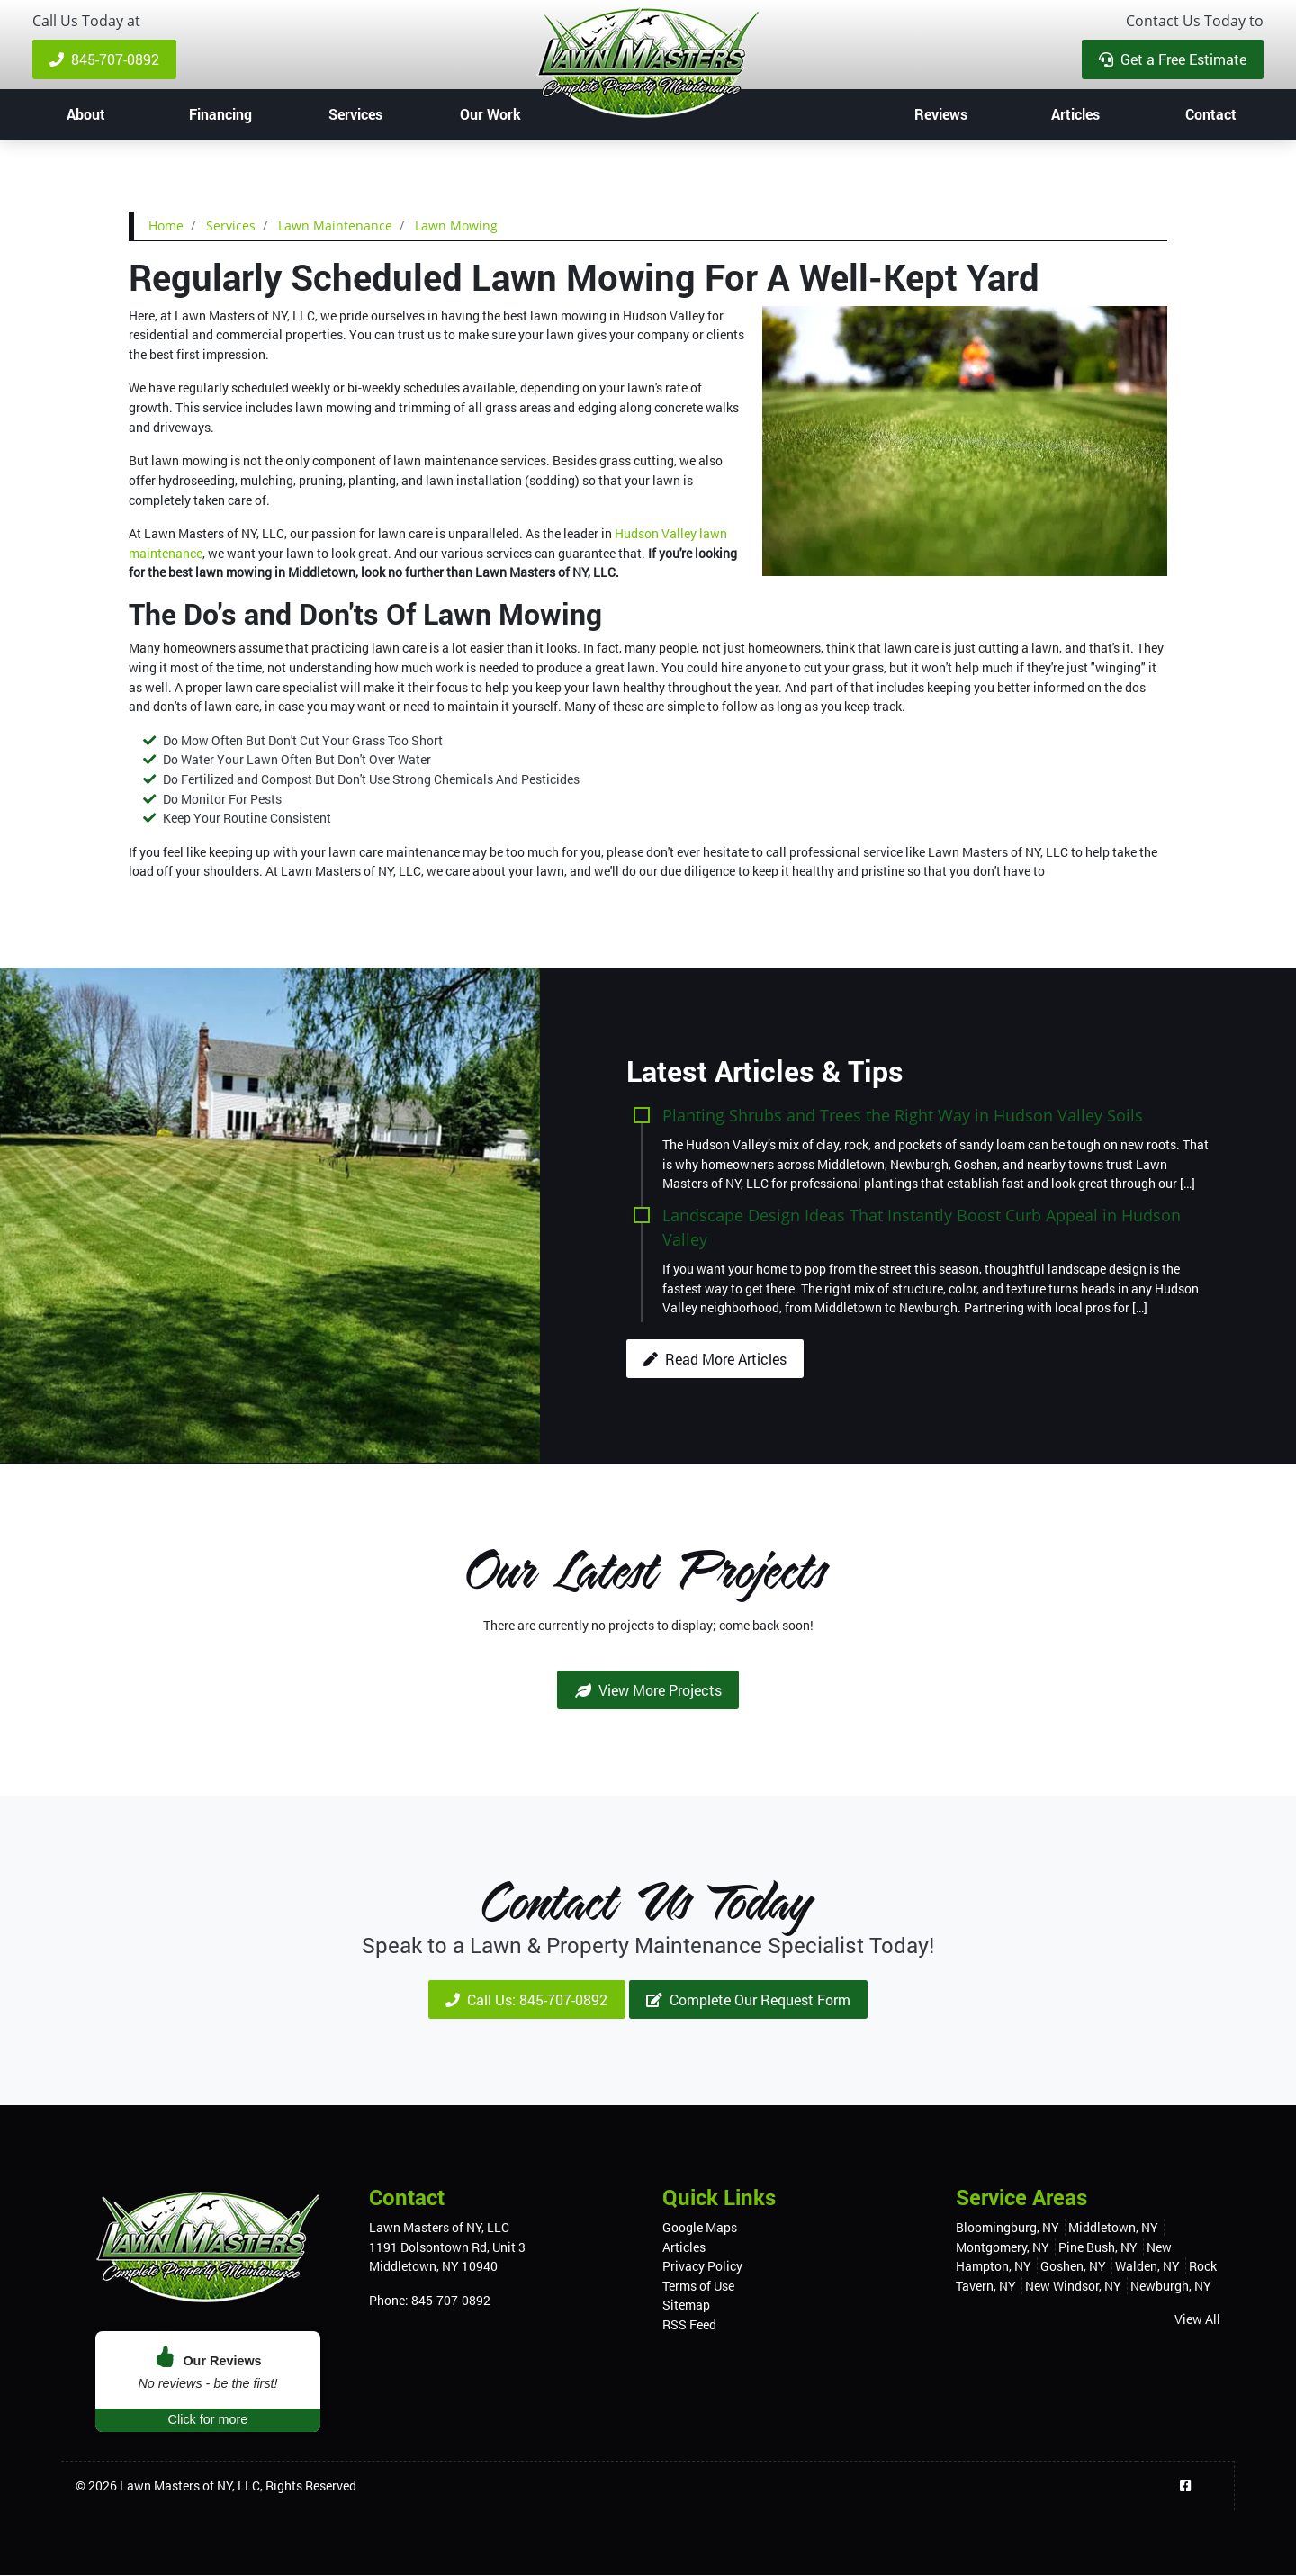 The width and height of the screenshot is (1296, 2576). Describe the element at coordinates (1073, 2286) in the screenshot. I see `New Windsor, NY` at that location.